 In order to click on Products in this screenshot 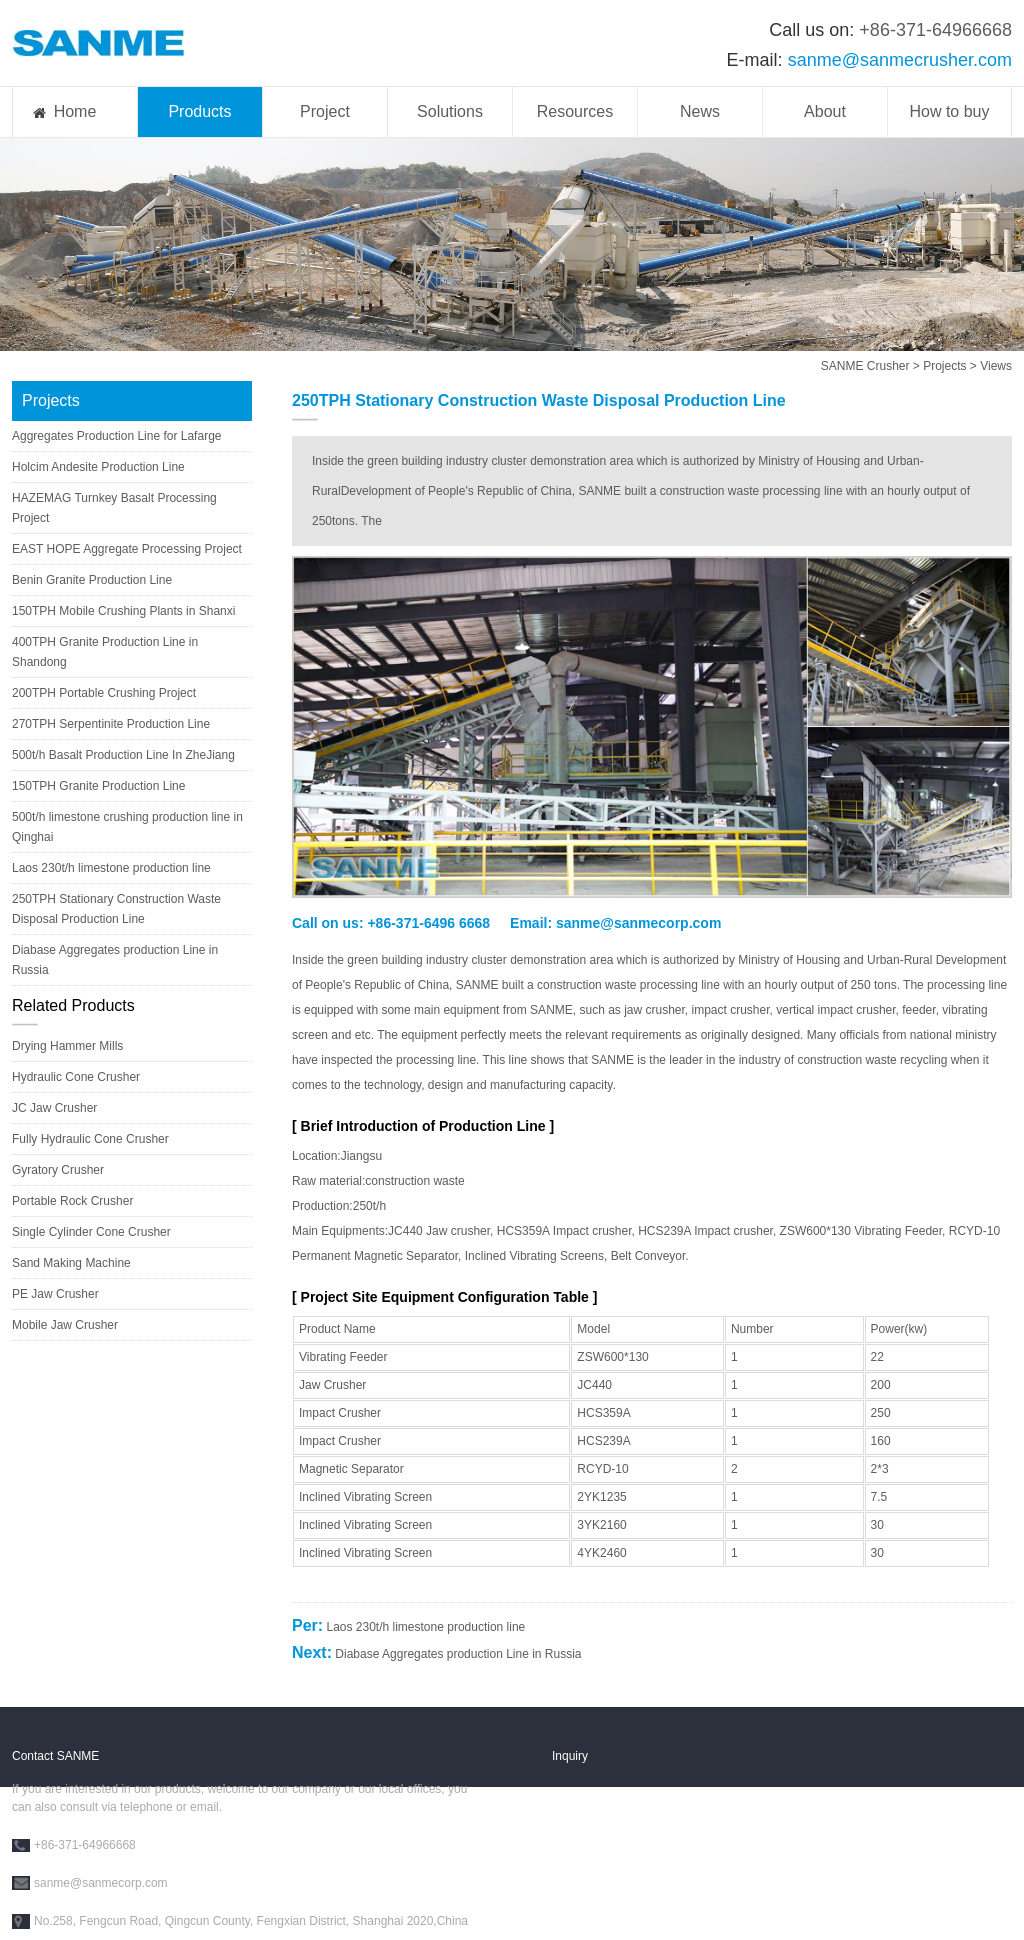, I will do `click(199, 111)`.